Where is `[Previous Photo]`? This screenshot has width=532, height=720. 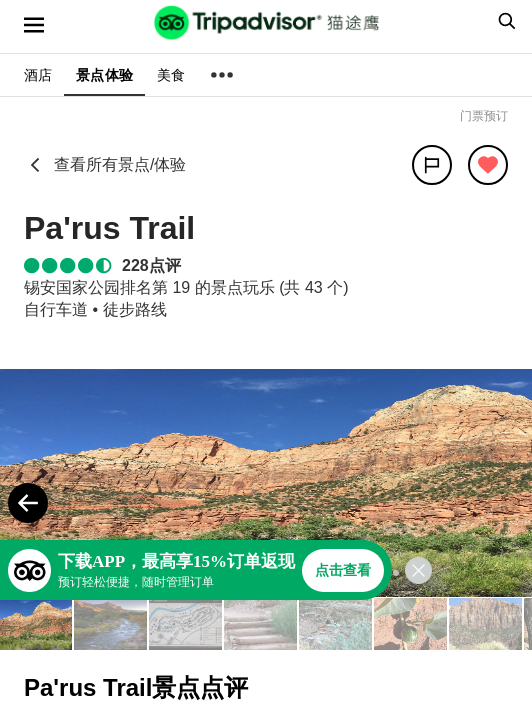 [Previous Photo] is located at coordinates (28, 503).